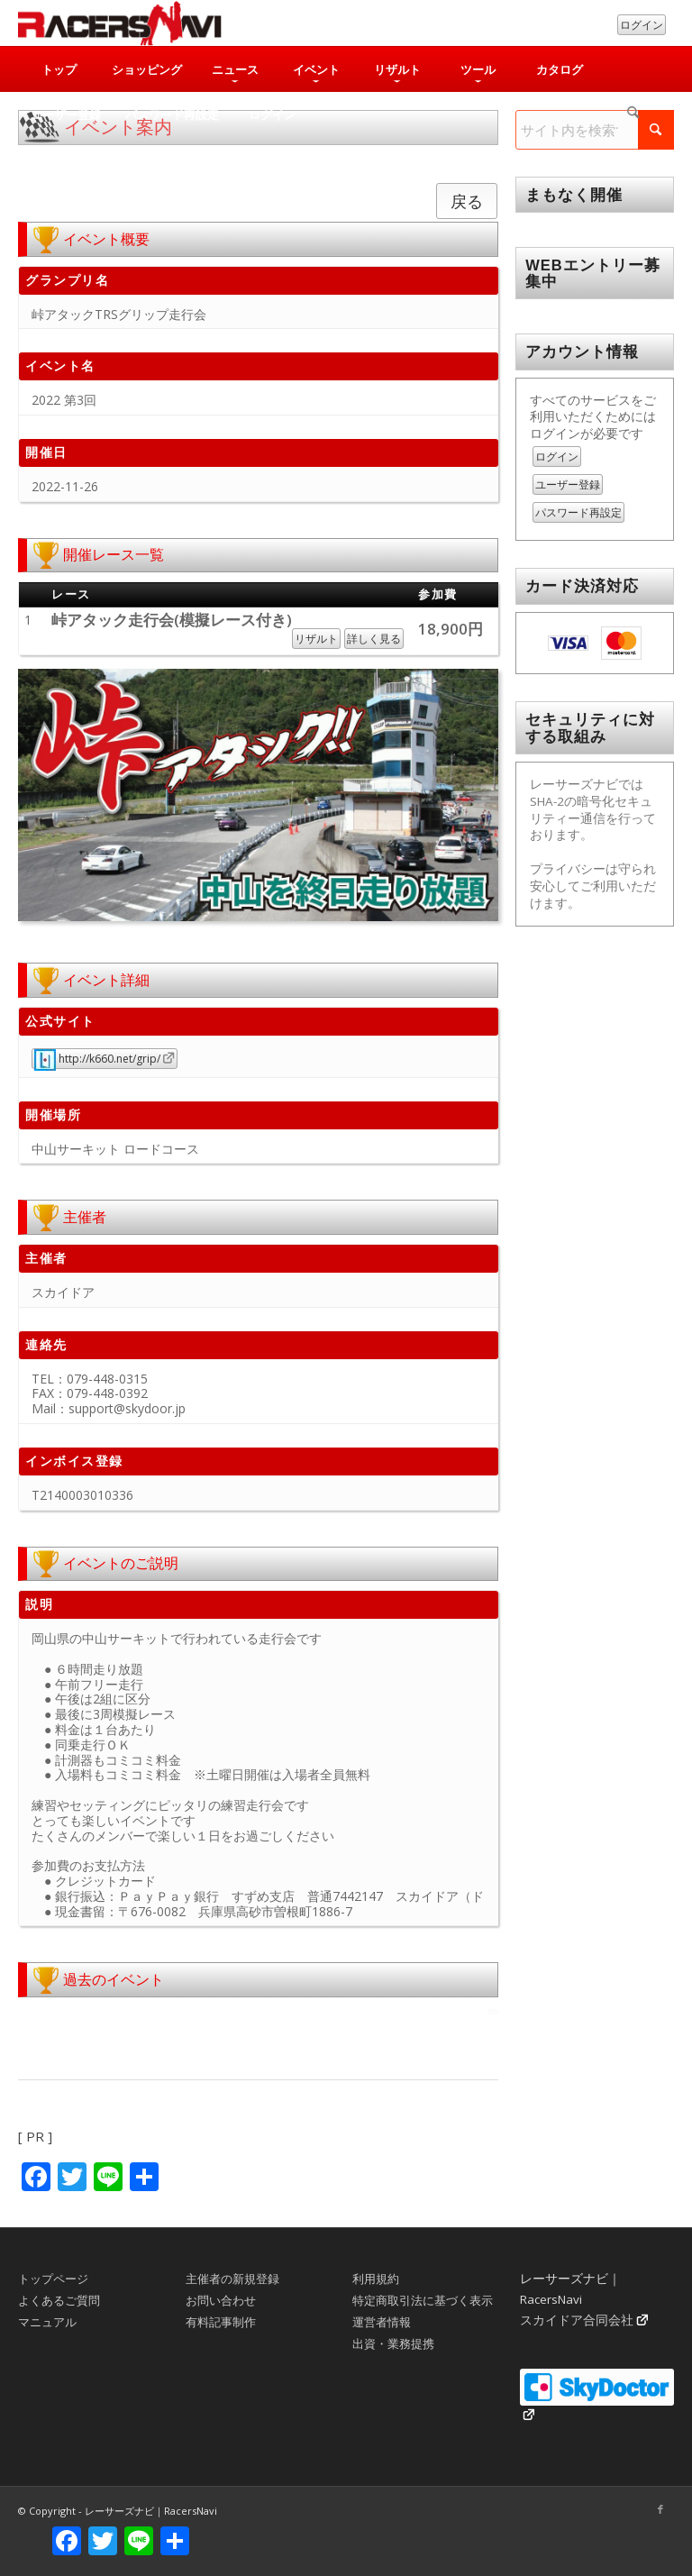 The width and height of the screenshot is (692, 2576). Describe the element at coordinates (467, 201) in the screenshot. I see `戻る` at that location.